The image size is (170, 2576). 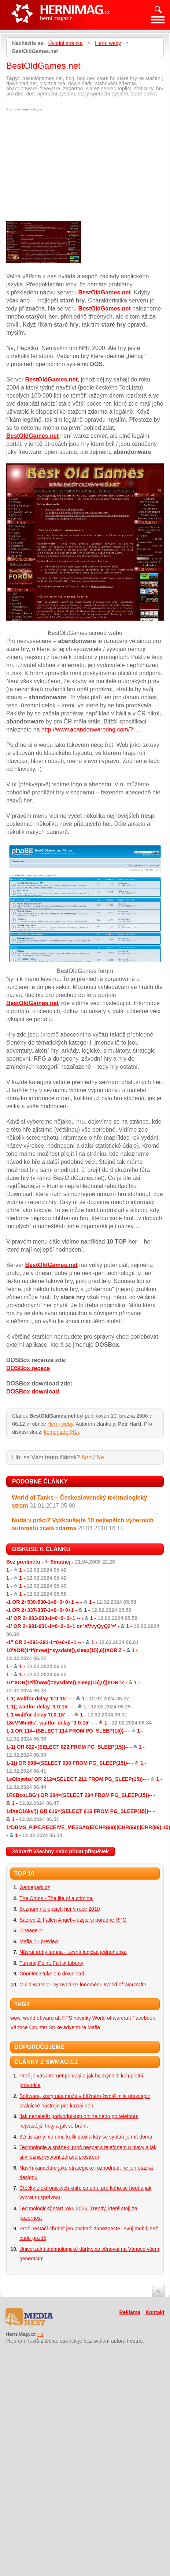 What do you see at coordinates (32, 1391) in the screenshot?
I see `DOSBox download` at bounding box center [32, 1391].